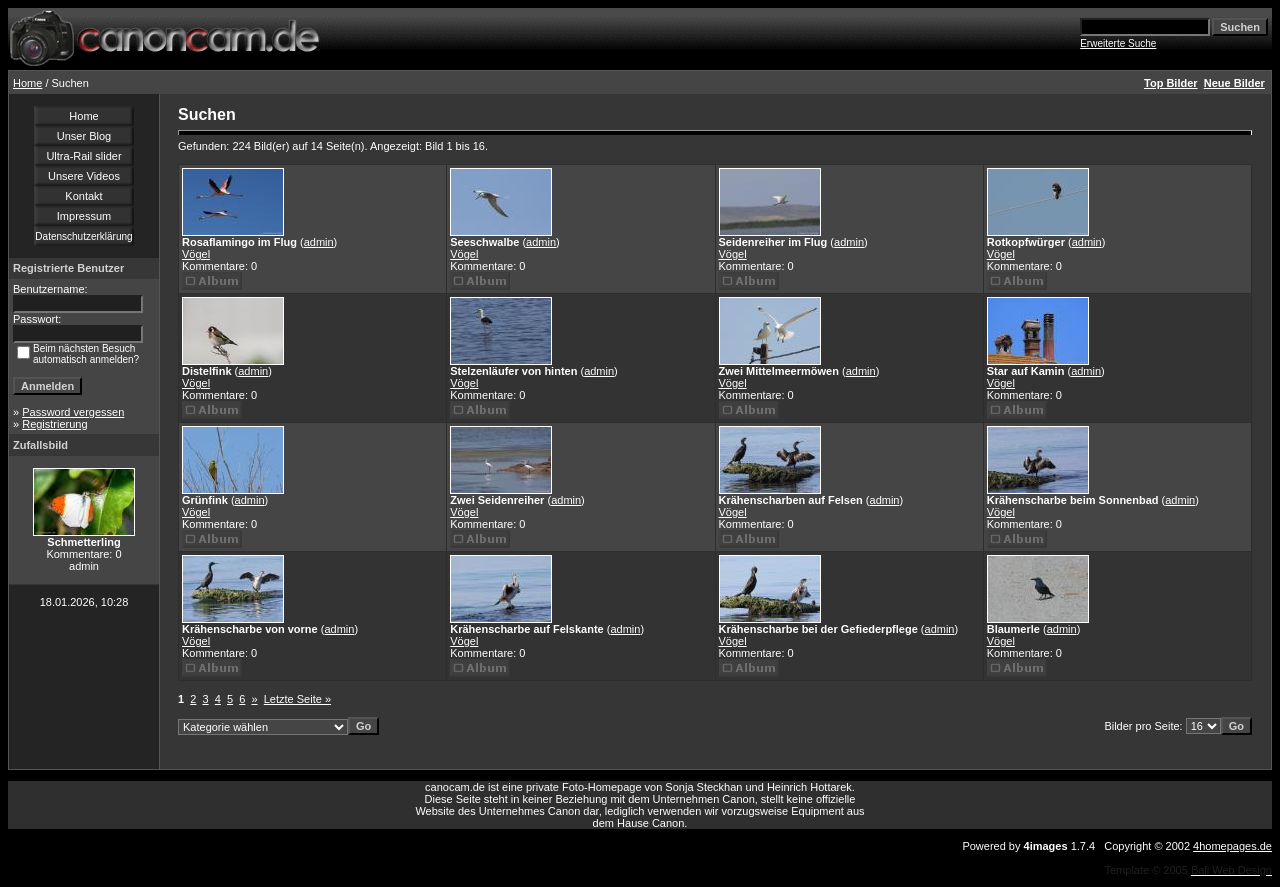 The width and height of the screenshot is (1280, 887). What do you see at coordinates (54, 424) in the screenshot?
I see `Registrierung` at bounding box center [54, 424].